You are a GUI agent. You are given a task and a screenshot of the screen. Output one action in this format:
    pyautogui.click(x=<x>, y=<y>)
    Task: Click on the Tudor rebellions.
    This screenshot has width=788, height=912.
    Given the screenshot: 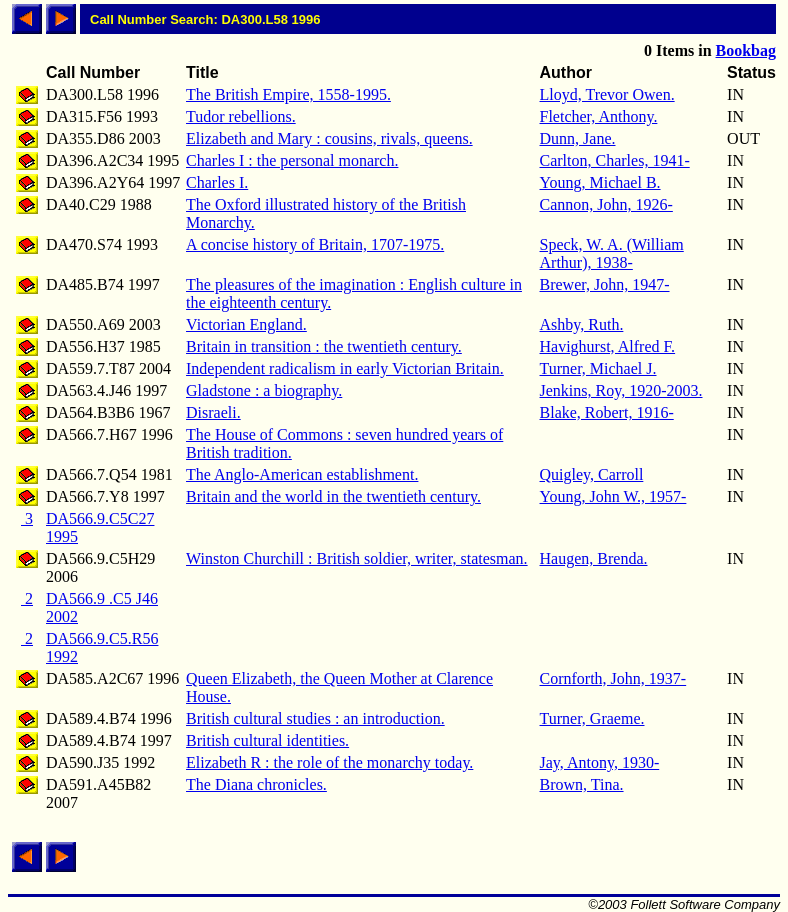 What is the action you would take?
    pyautogui.click(x=241, y=116)
    